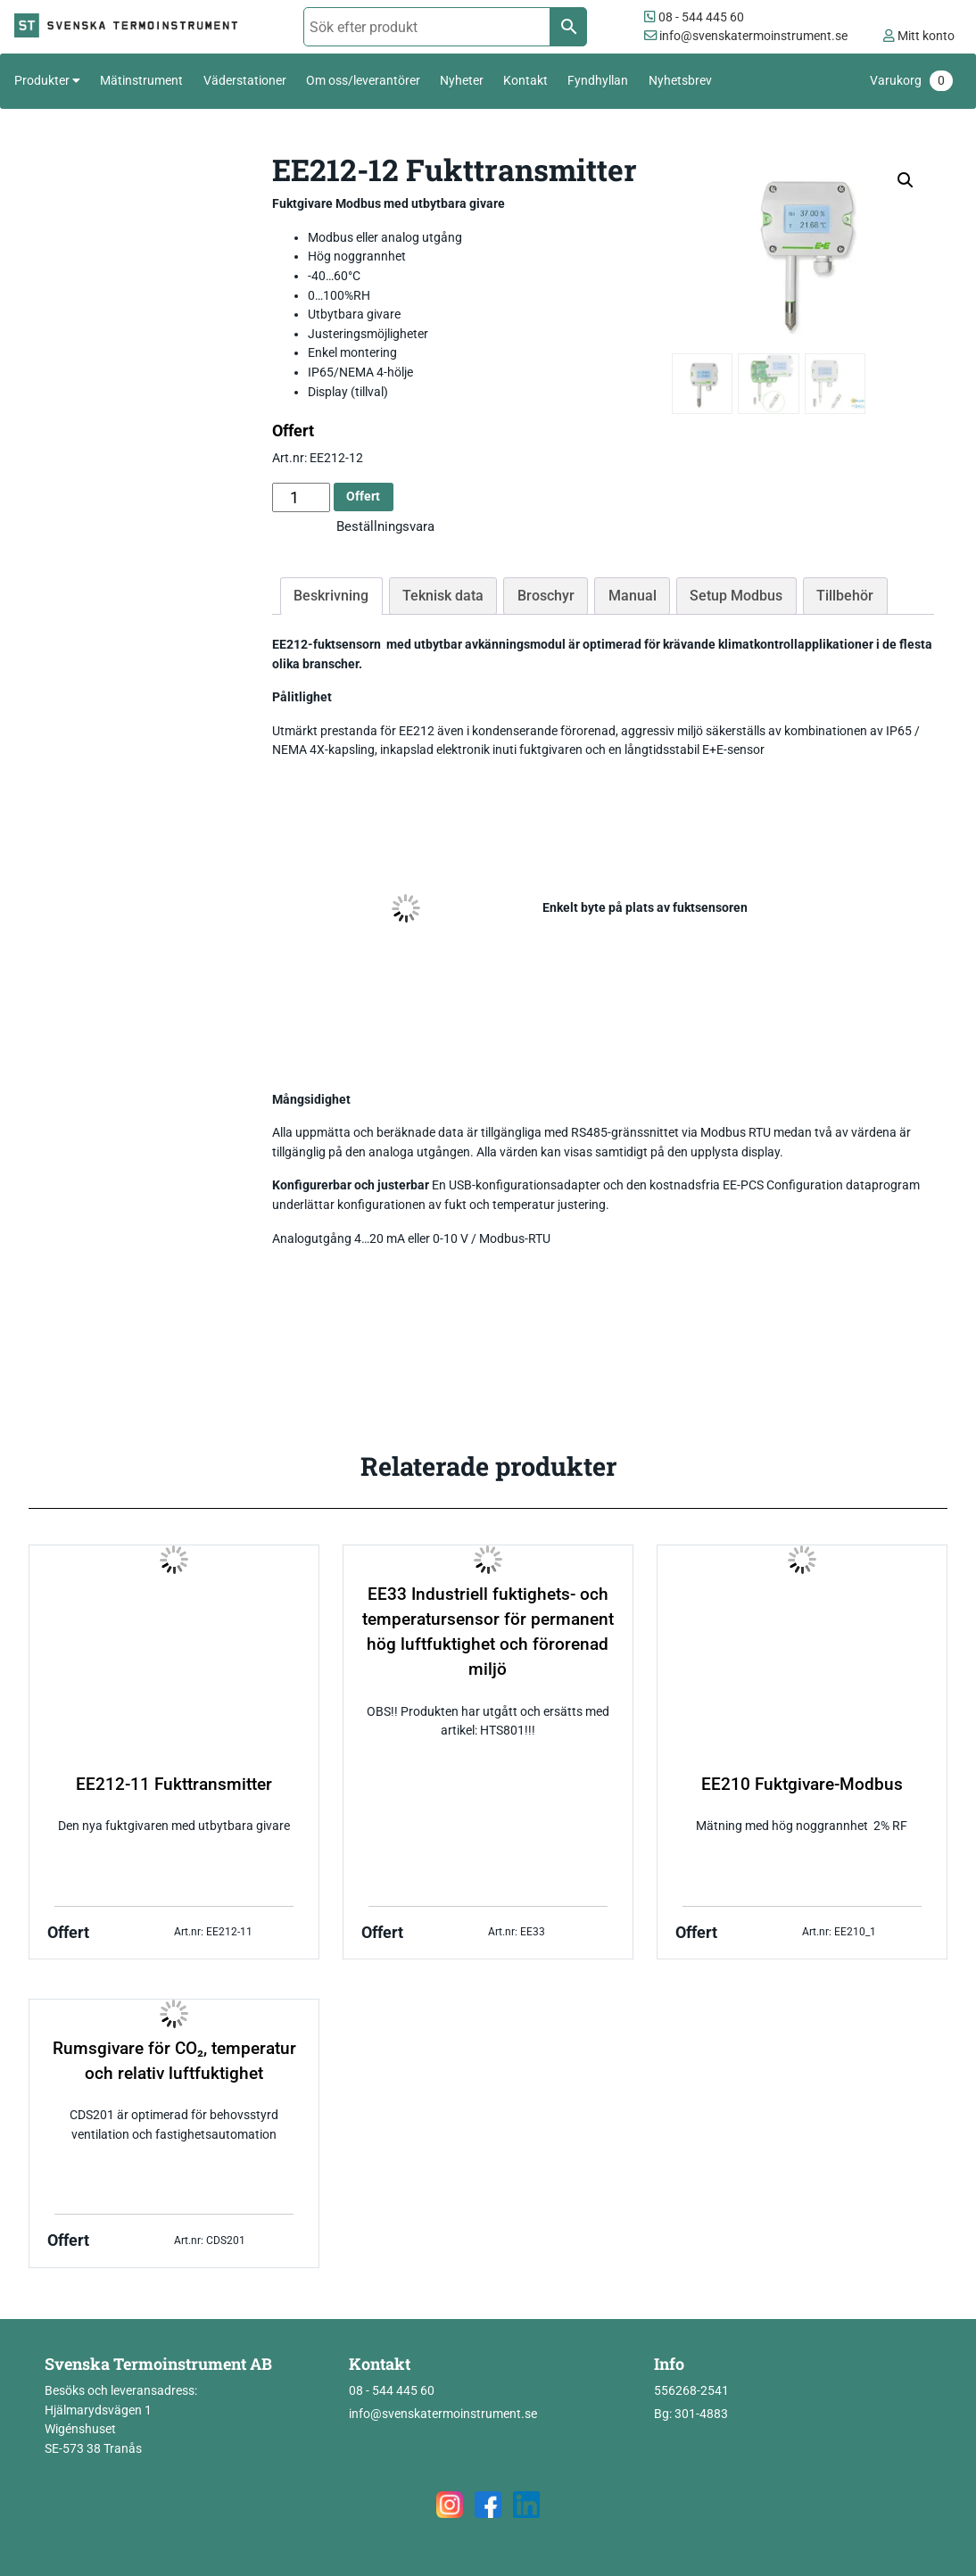 This screenshot has height=2576, width=976. I want to click on Tillbehör [tab], so click(844, 595).